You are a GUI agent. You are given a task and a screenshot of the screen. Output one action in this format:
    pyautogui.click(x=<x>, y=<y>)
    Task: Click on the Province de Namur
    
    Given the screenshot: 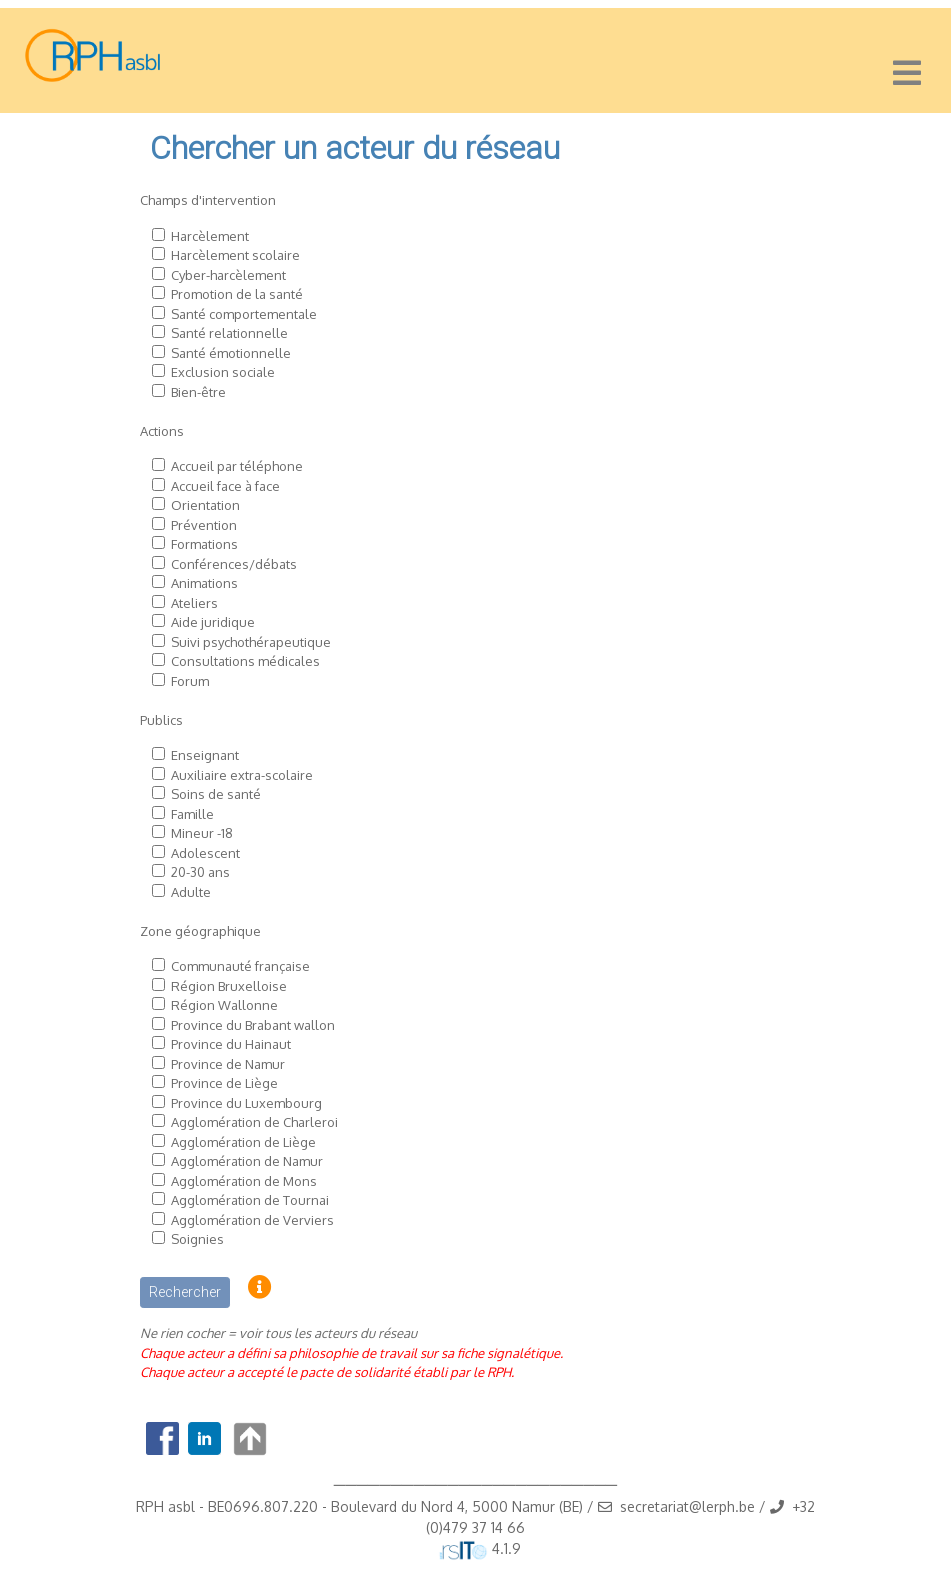 What is the action you would take?
    pyautogui.click(x=228, y=1064)
    